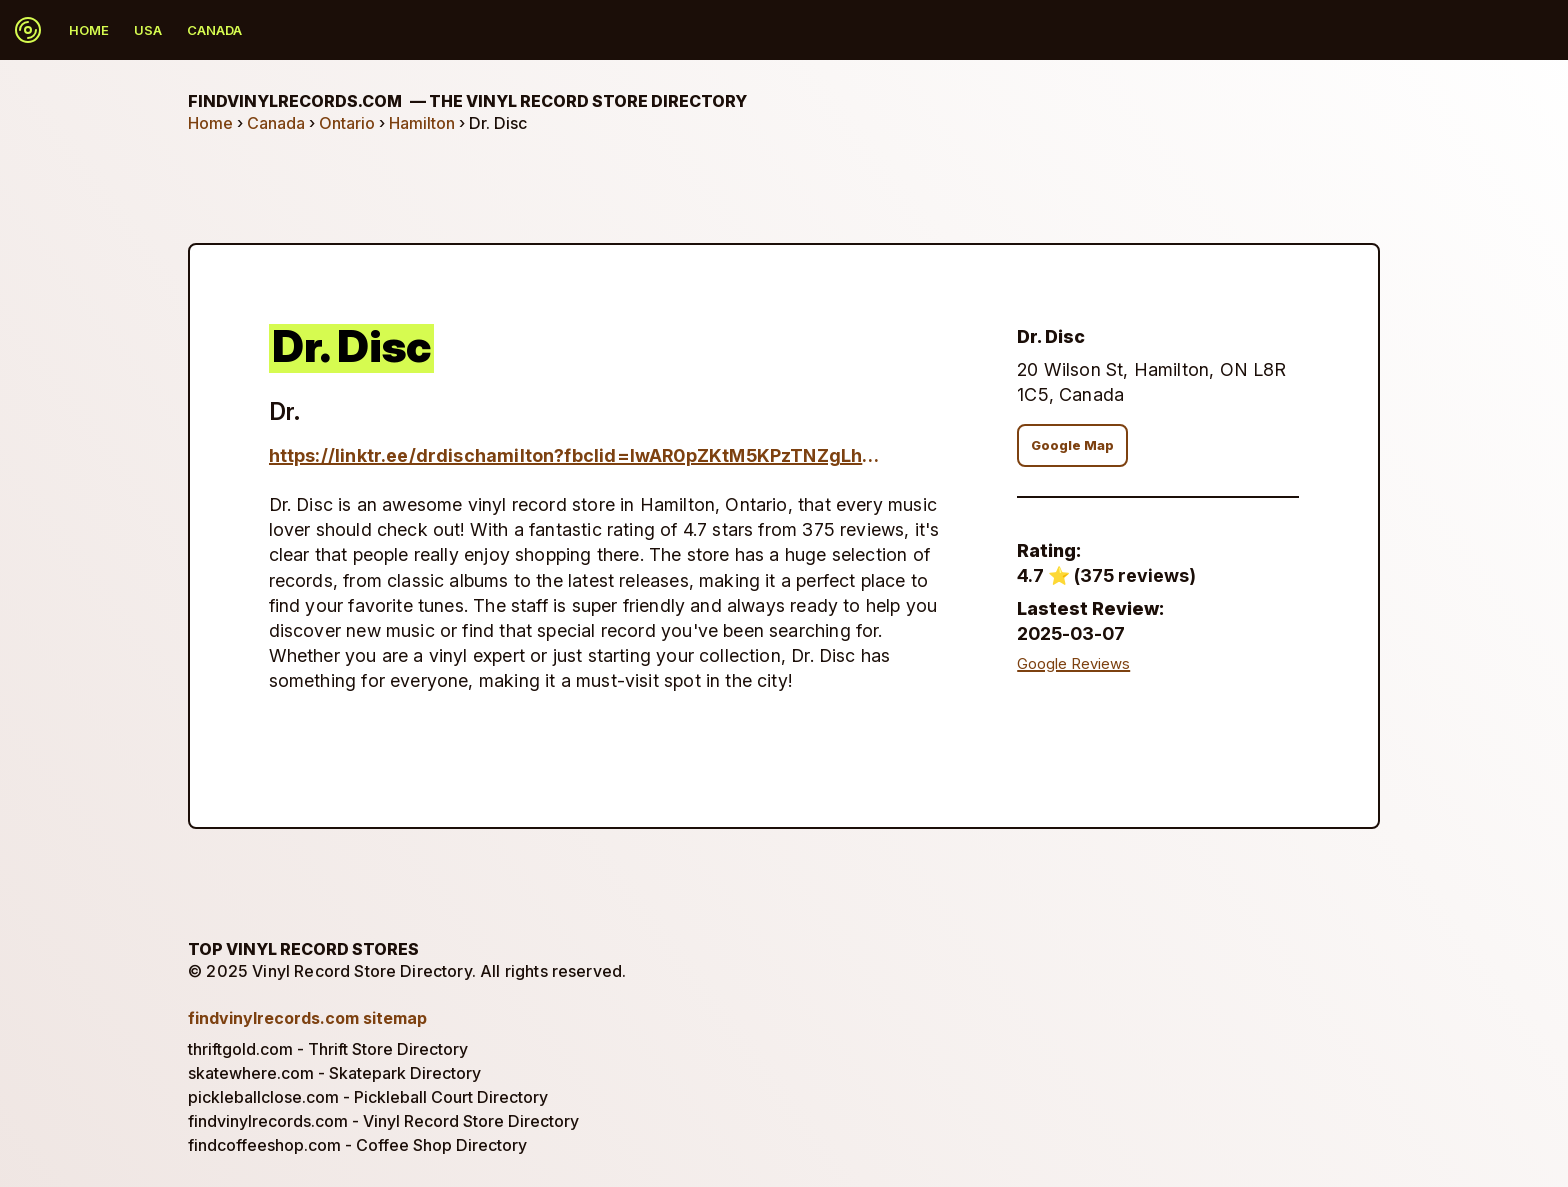 The height and width of the screenshot is (1187, 1568). Describe the element at coordinates (357, 1145) in the screenshot. I see `findcoffeeshop.com - Coffee Shop Directory` at that location.